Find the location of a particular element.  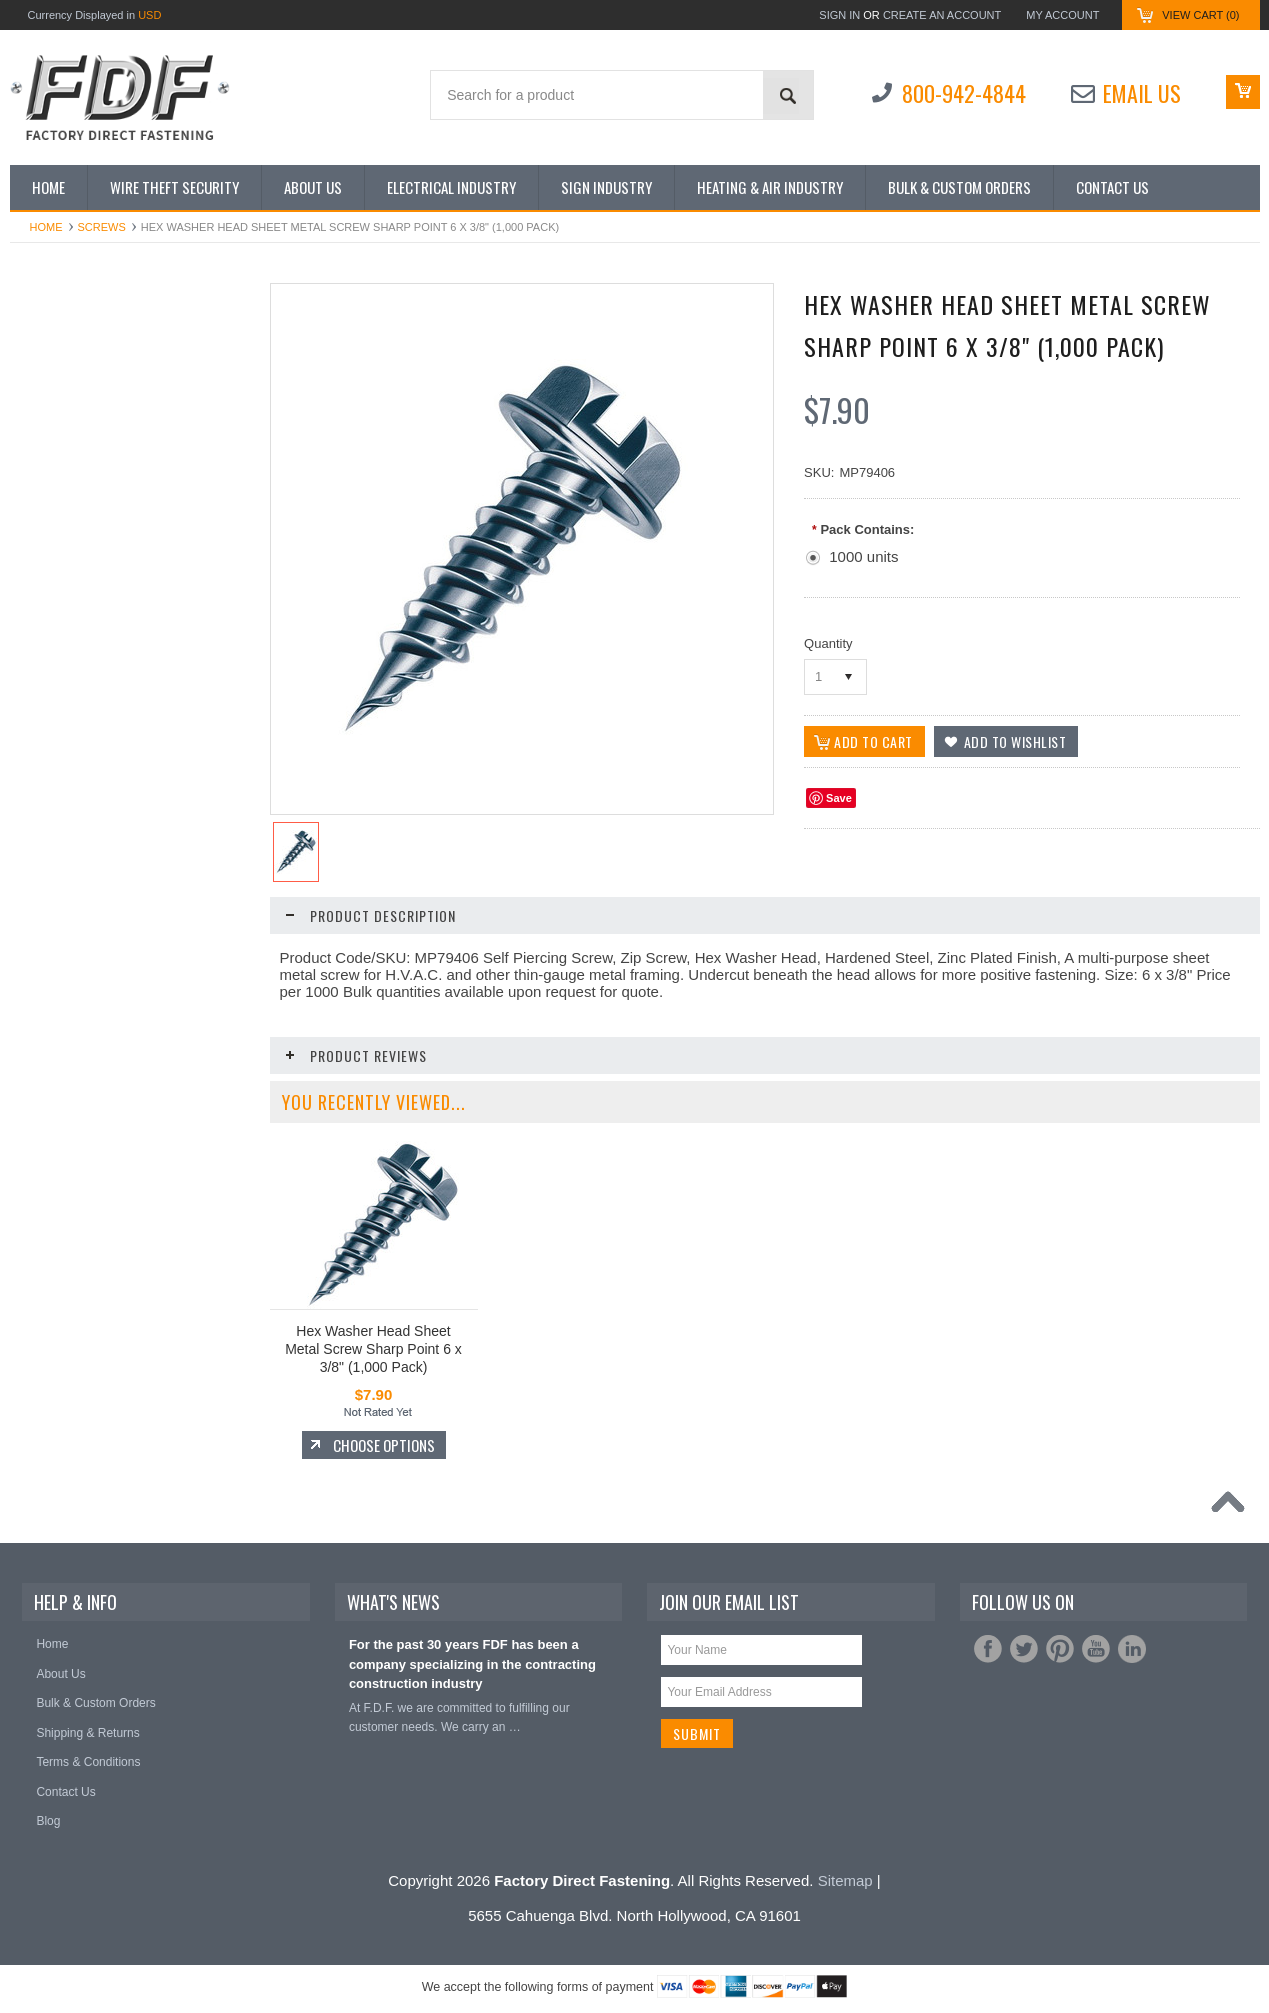

Gloves/Rainsuits/Tarps is located at coordinates (82, 580).